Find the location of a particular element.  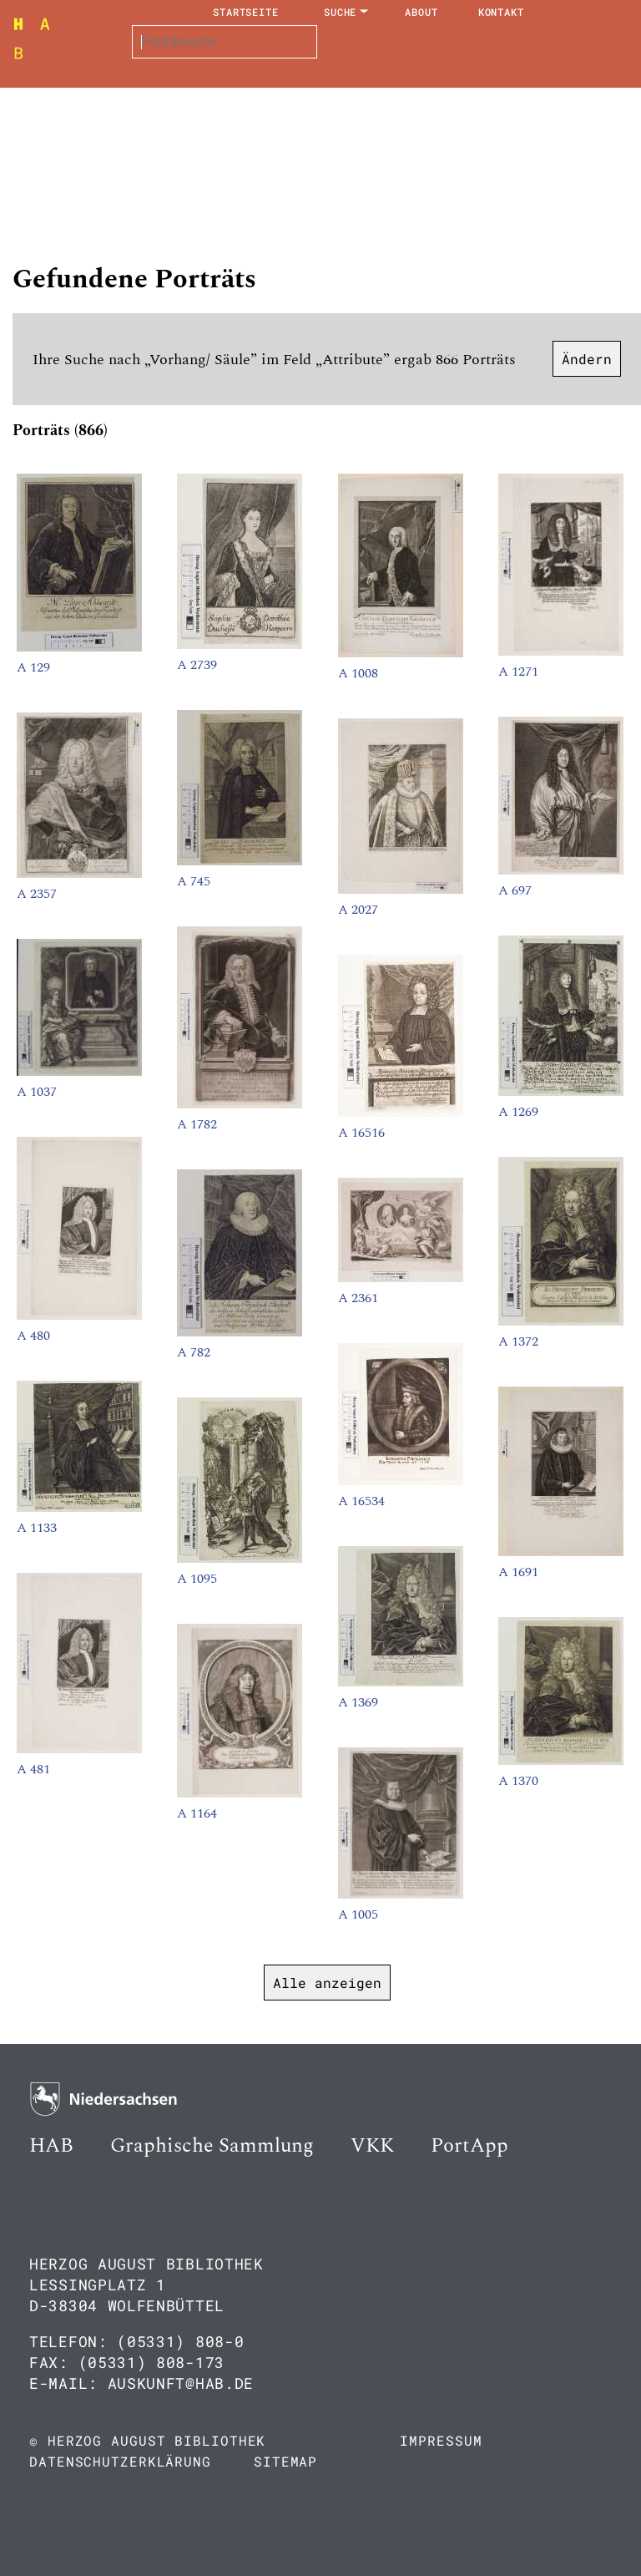

A 1782 is located at coordinates (197, 1124).